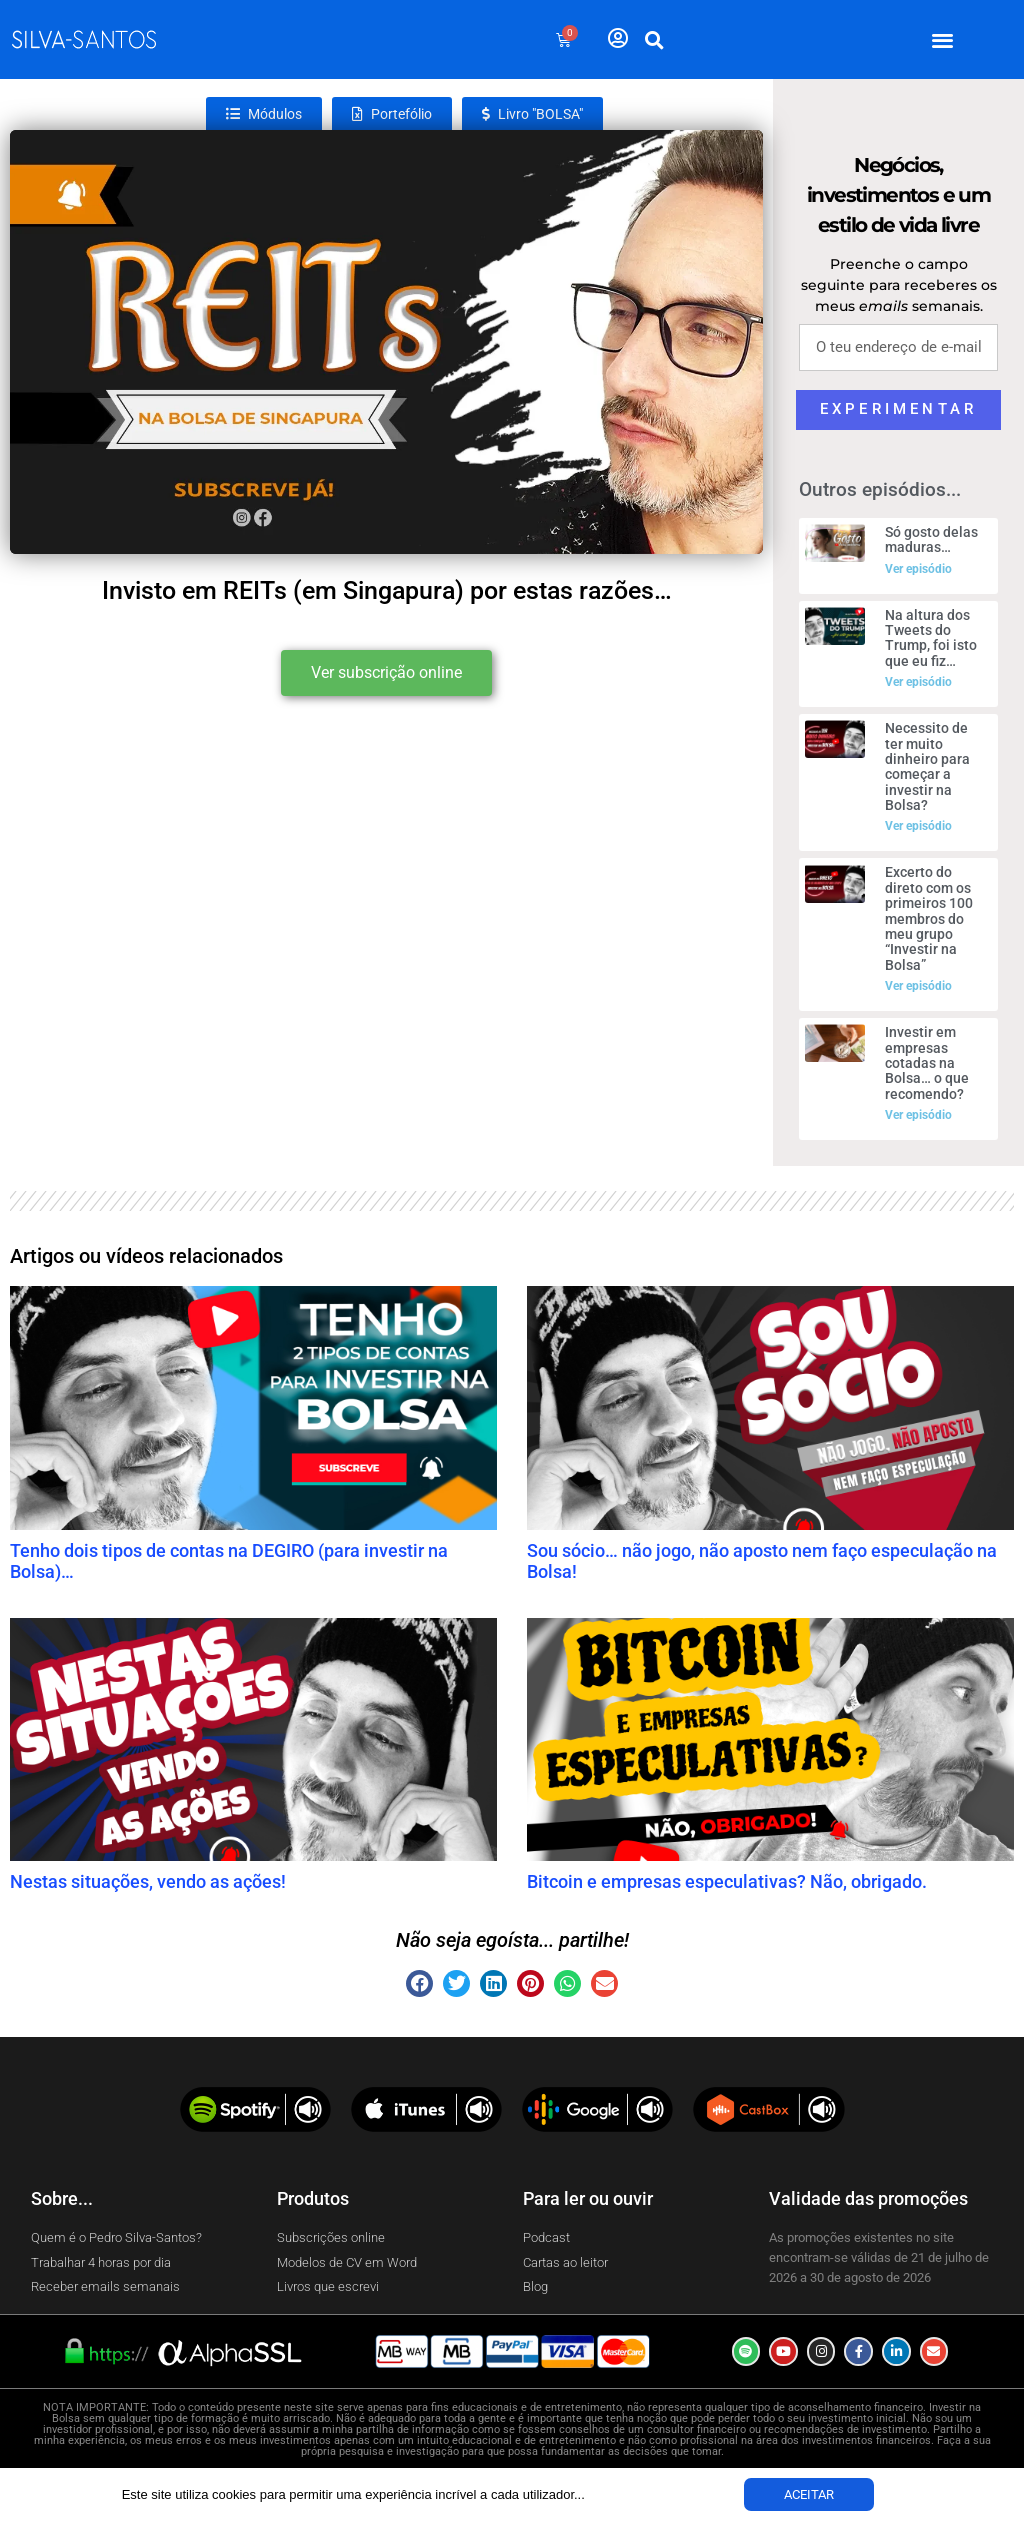 Image resolution: width=1024 pixels, height=2521 pixels. Describe the element at coordinates (931, 638) in the screenshot. I see `Na altura dos Tweets do Trump, foi isto que eu fiz…` at that location.